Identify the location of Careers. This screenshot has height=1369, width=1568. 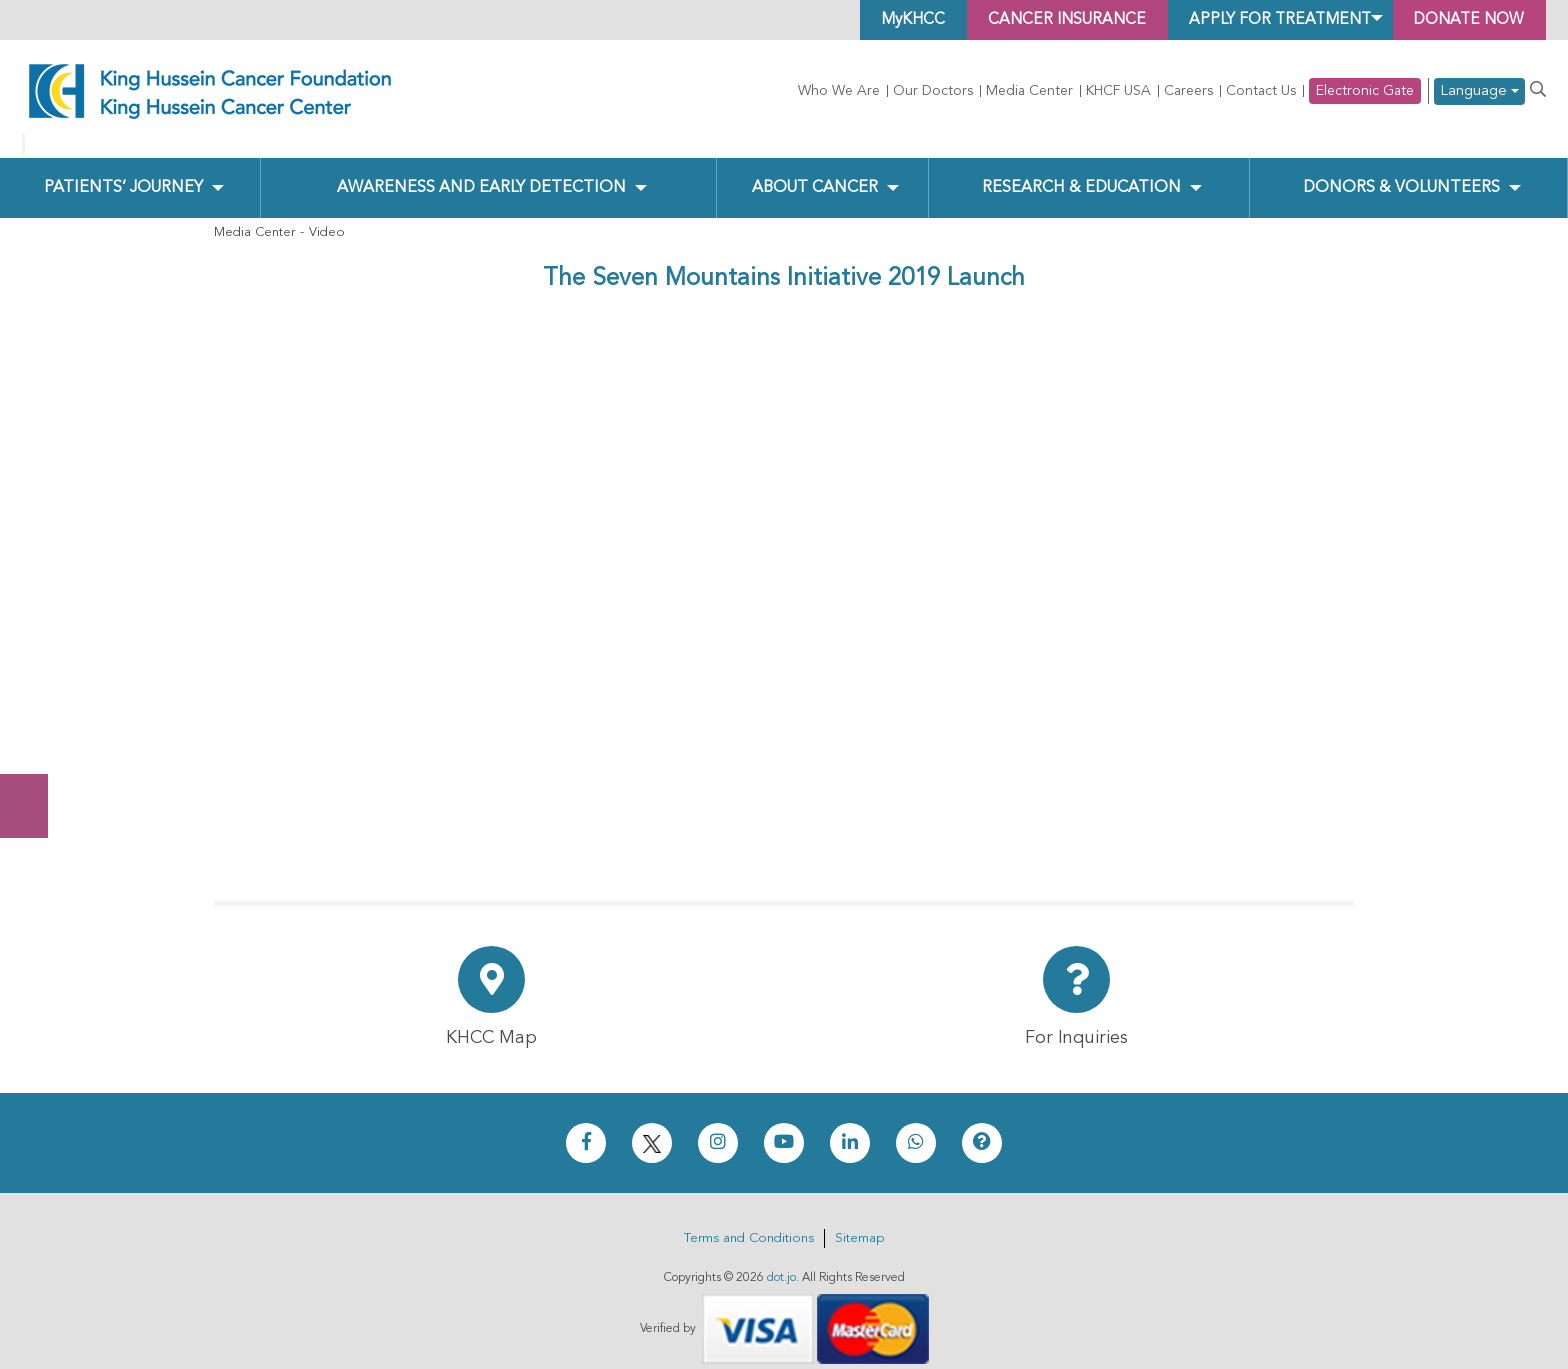
(1188, 91).